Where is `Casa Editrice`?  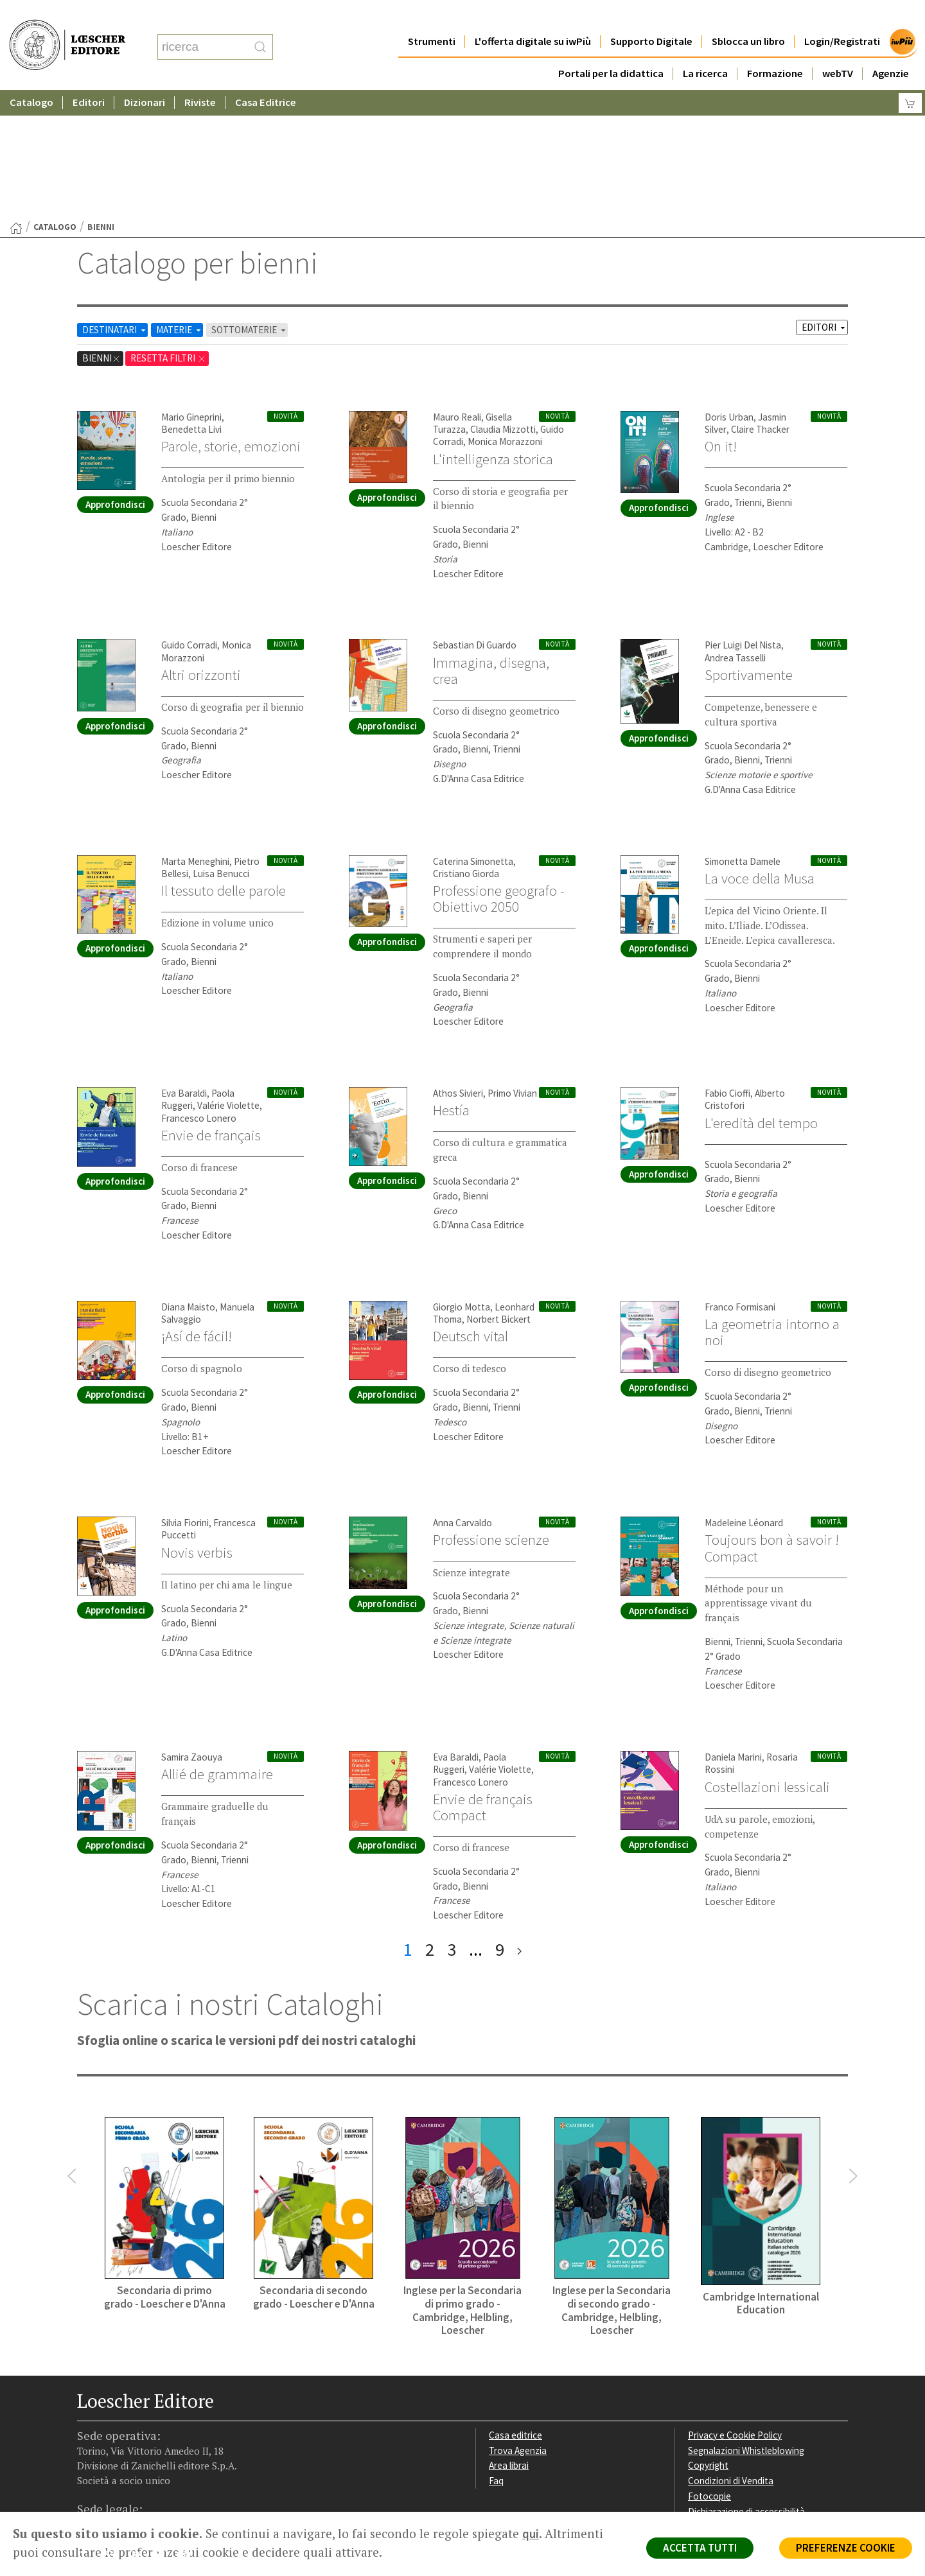
Casa Editrice is located at coordinates (265, 76).